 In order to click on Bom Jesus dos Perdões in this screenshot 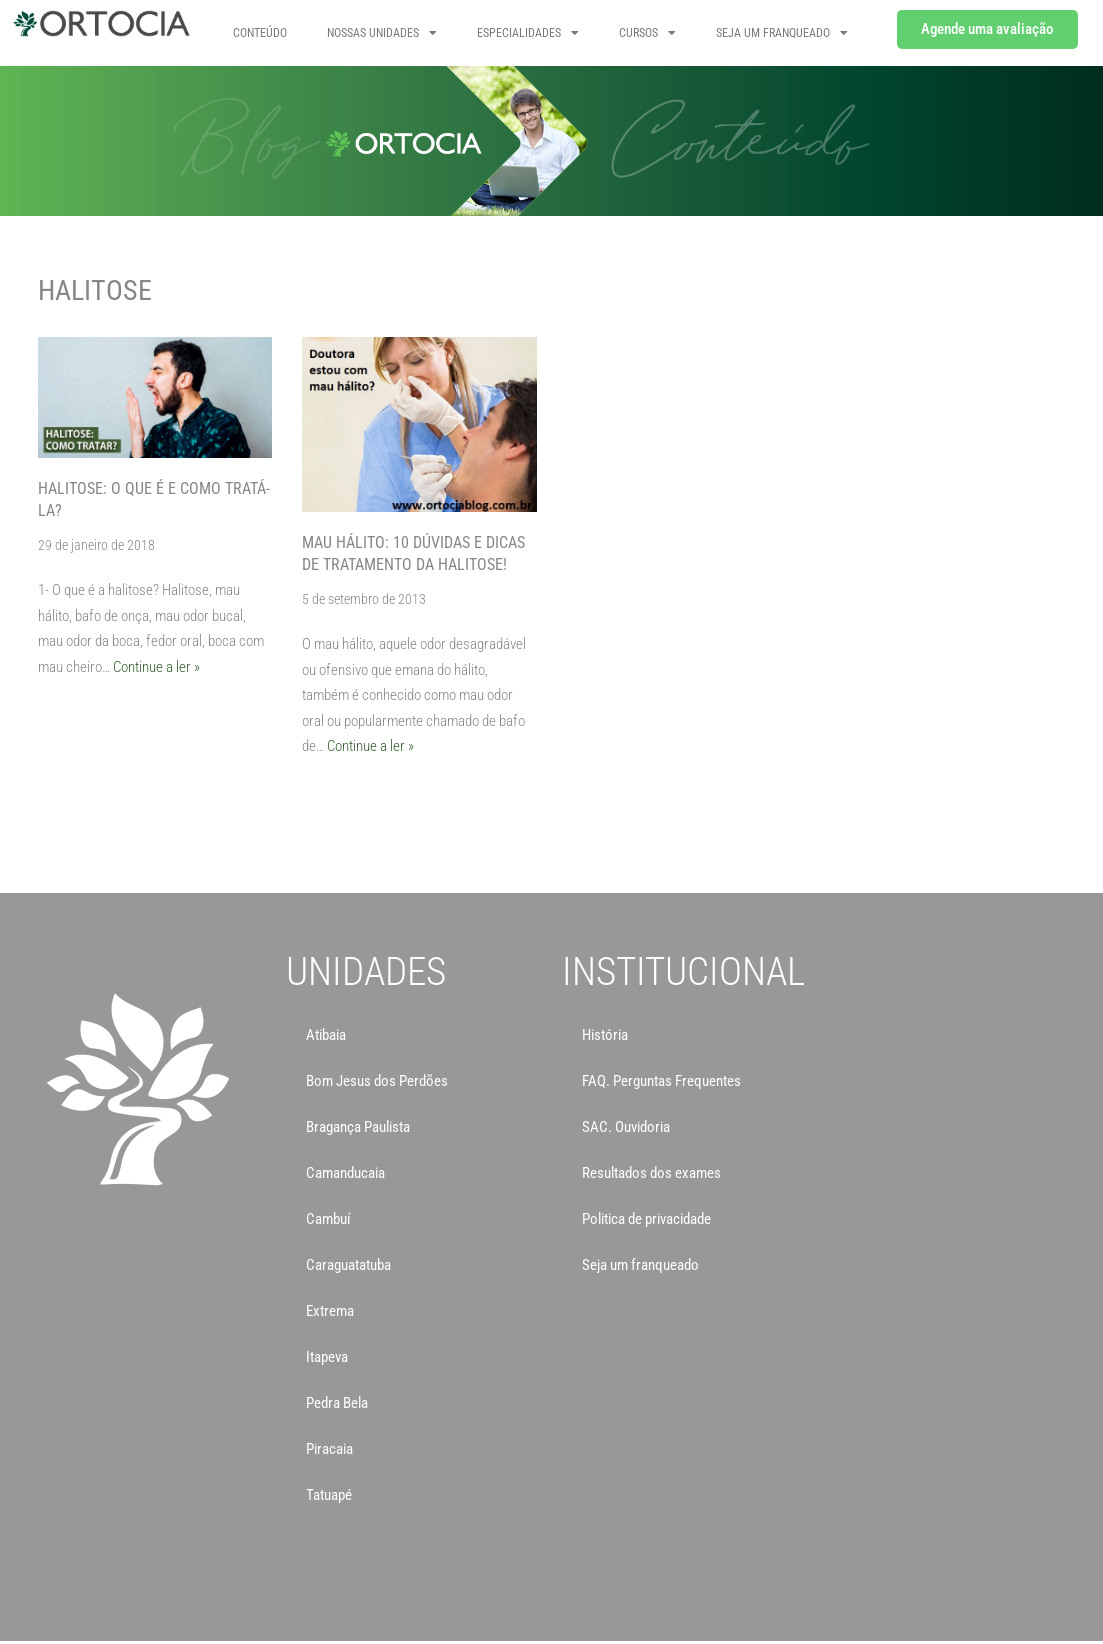, I will do `click(377, 1081)`.